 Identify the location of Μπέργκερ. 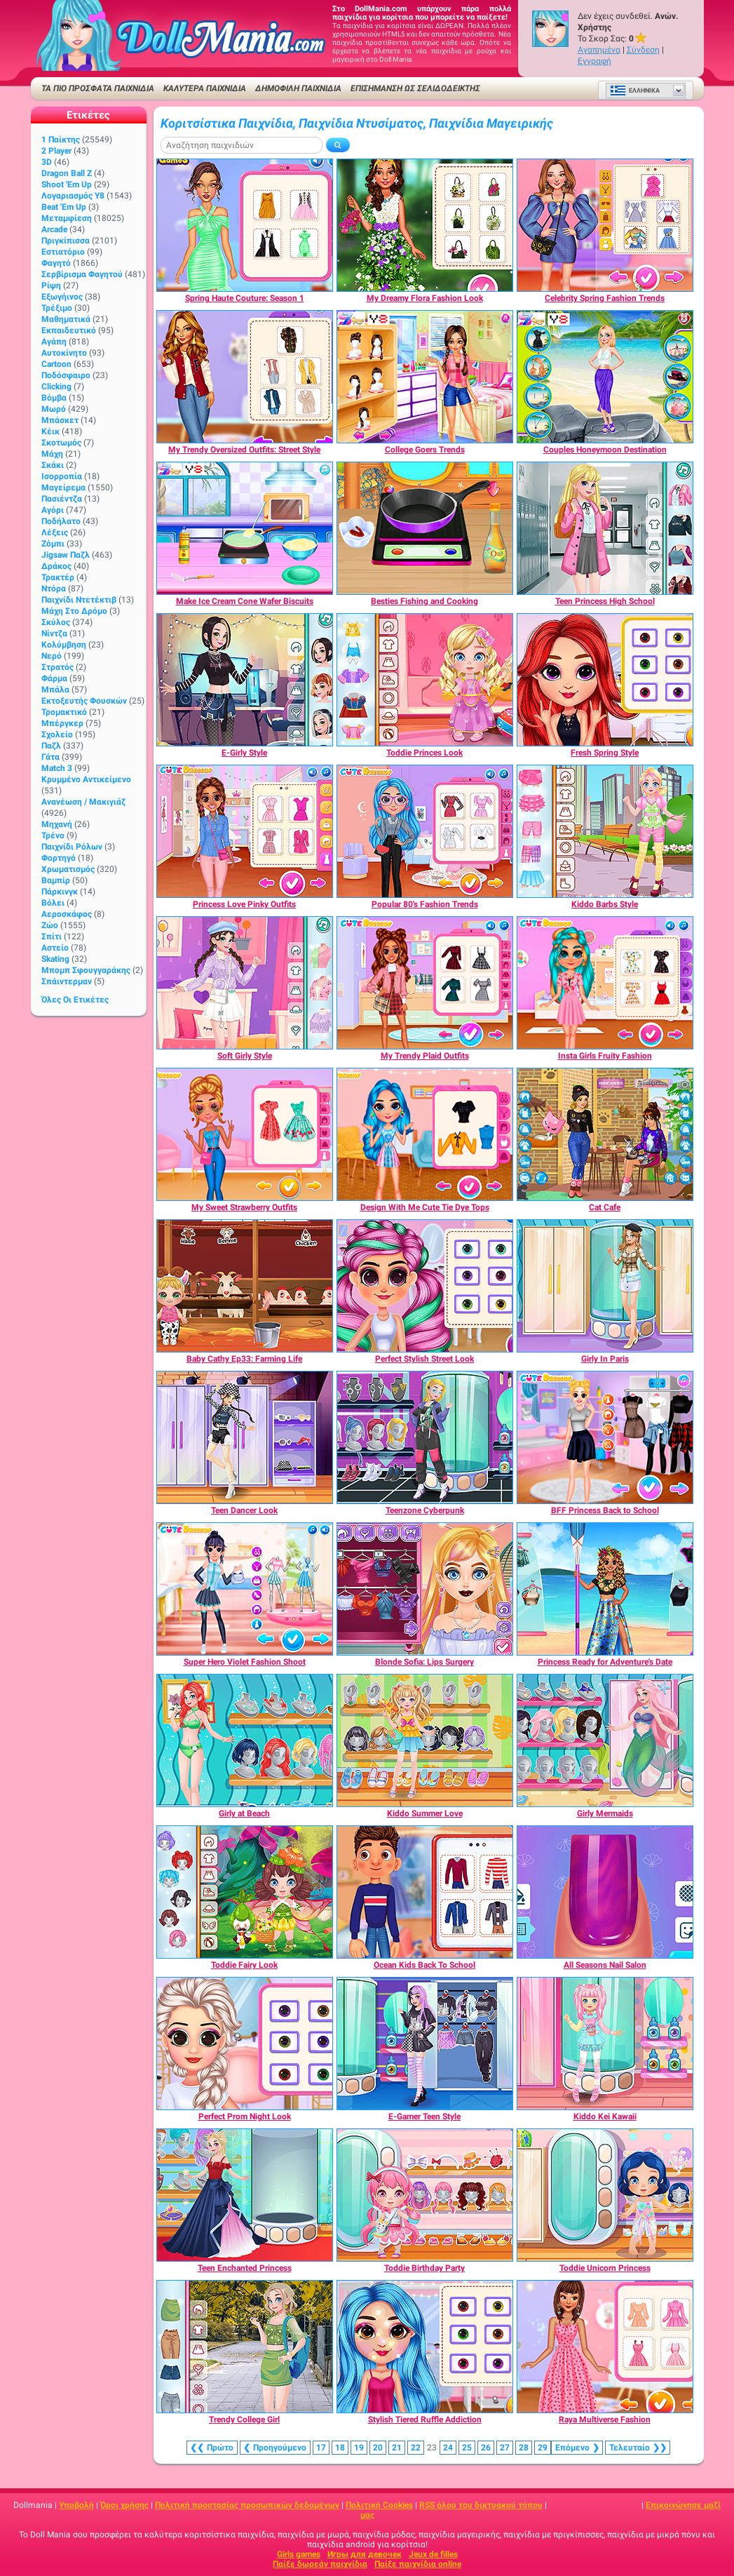
(62, 723).